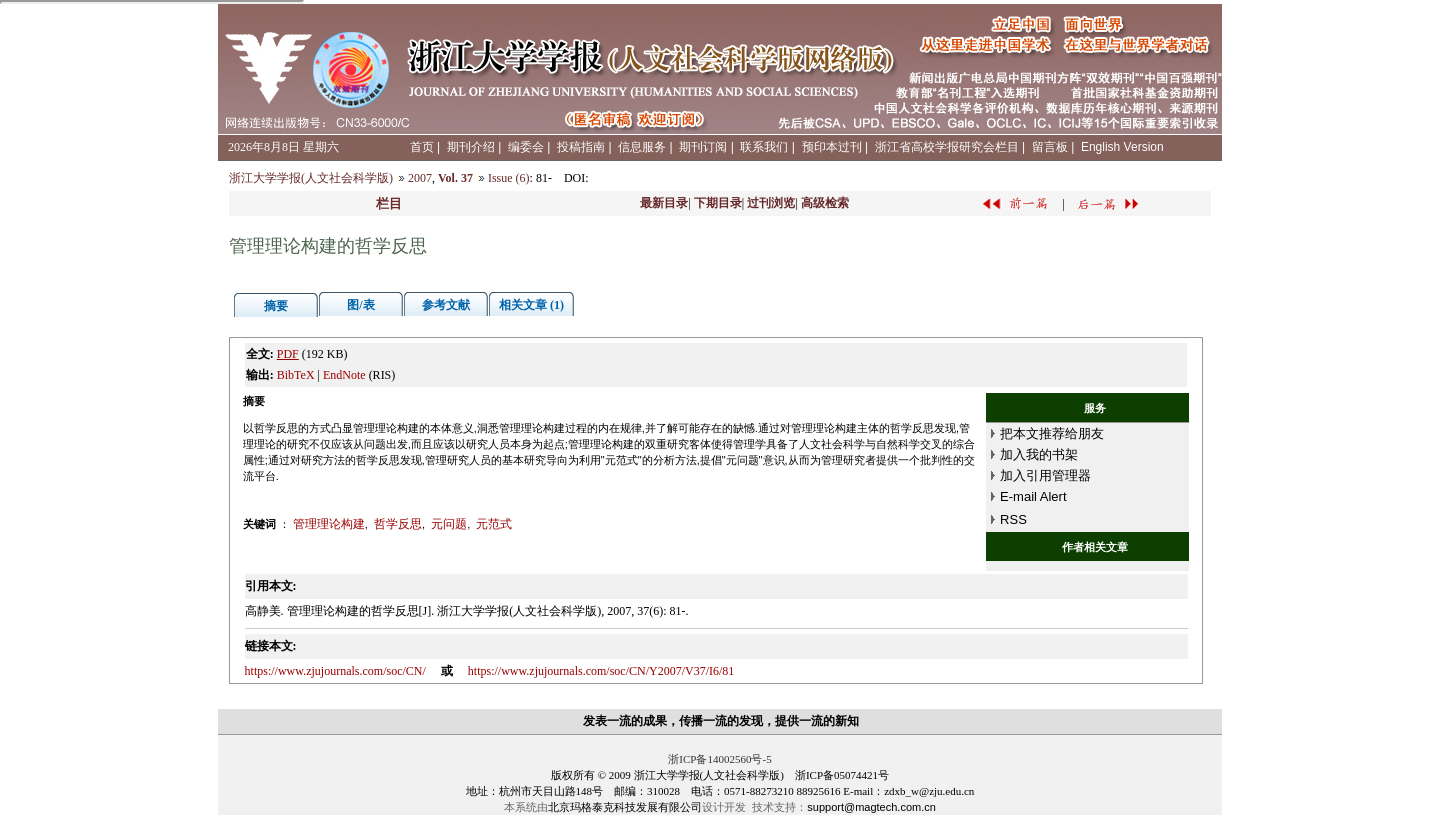  What do you see at coordinates (1050, 147) in the screenshot?
I see `留言板` at bounding box center [1050, 147].